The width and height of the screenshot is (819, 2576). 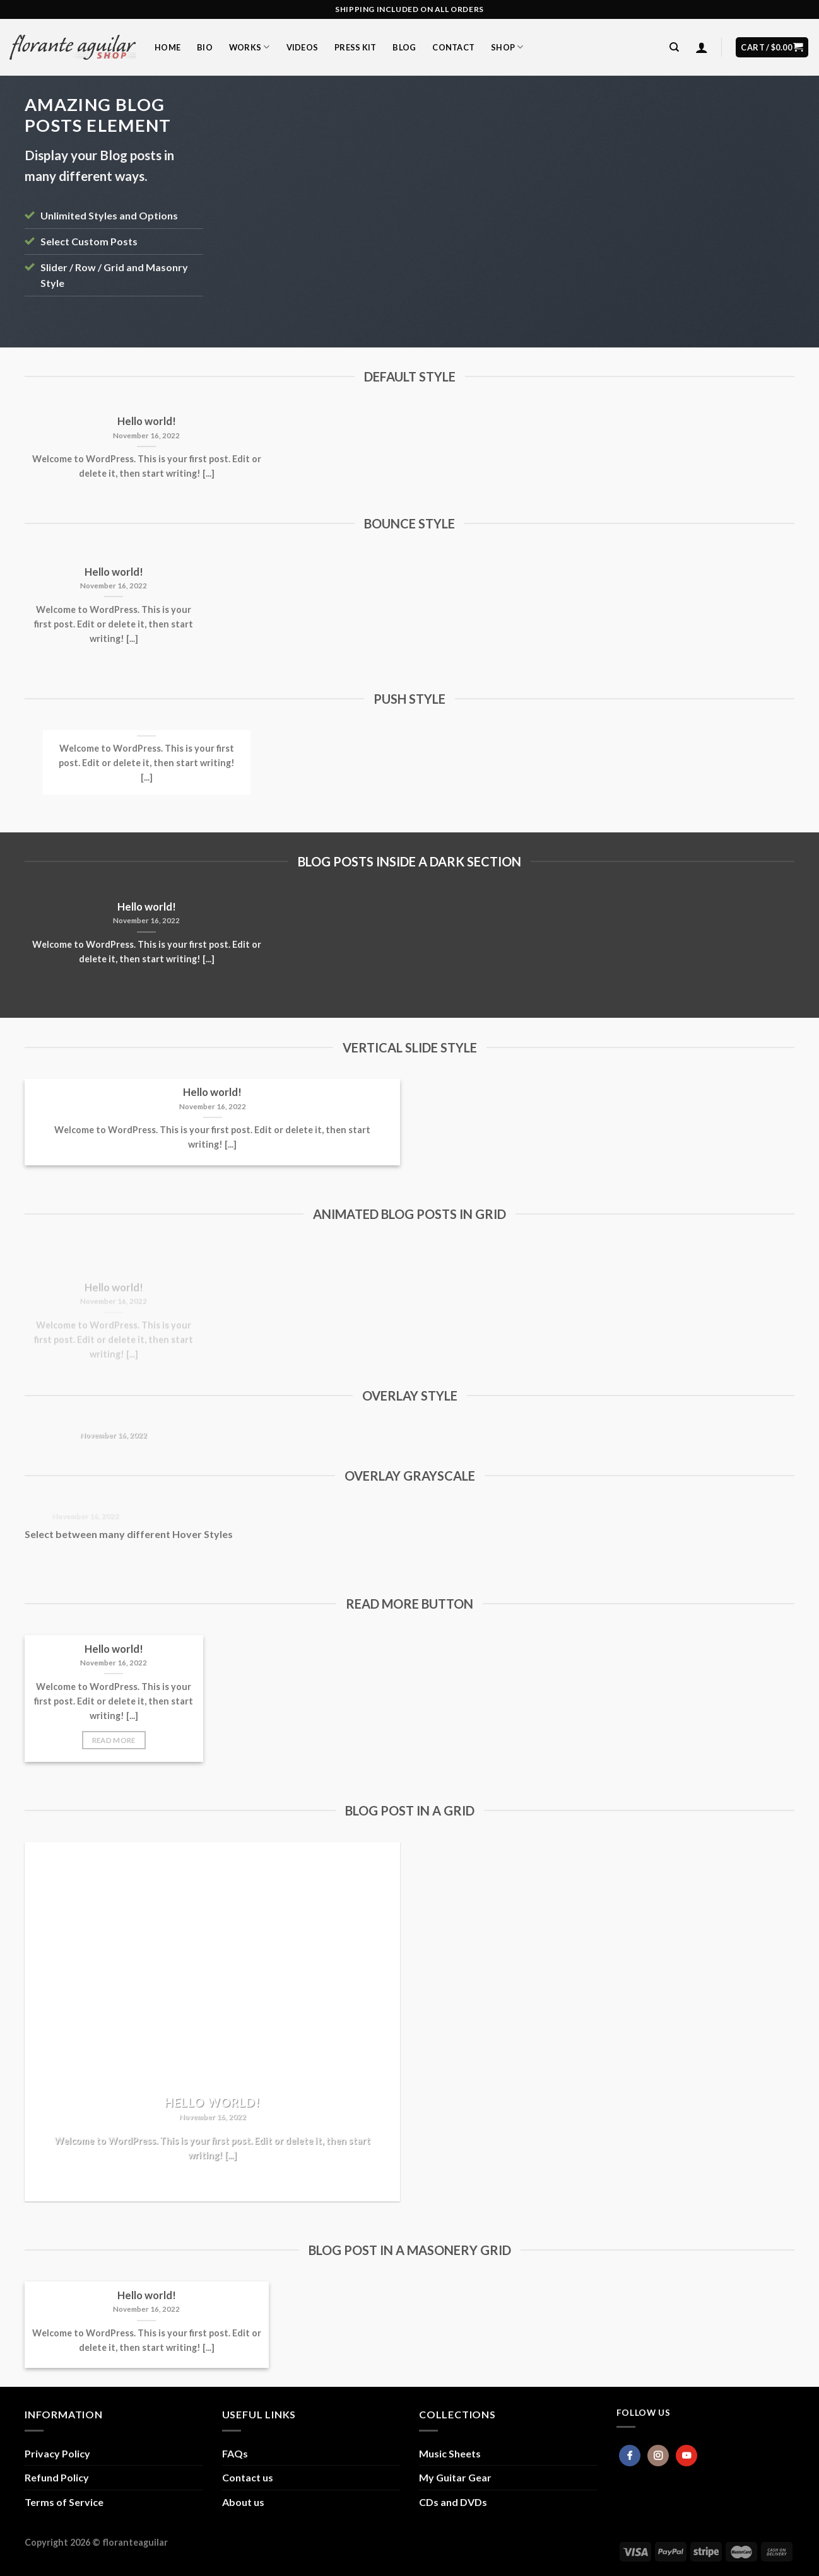 I want to click on Contact us, so click(x=247, y=2477).